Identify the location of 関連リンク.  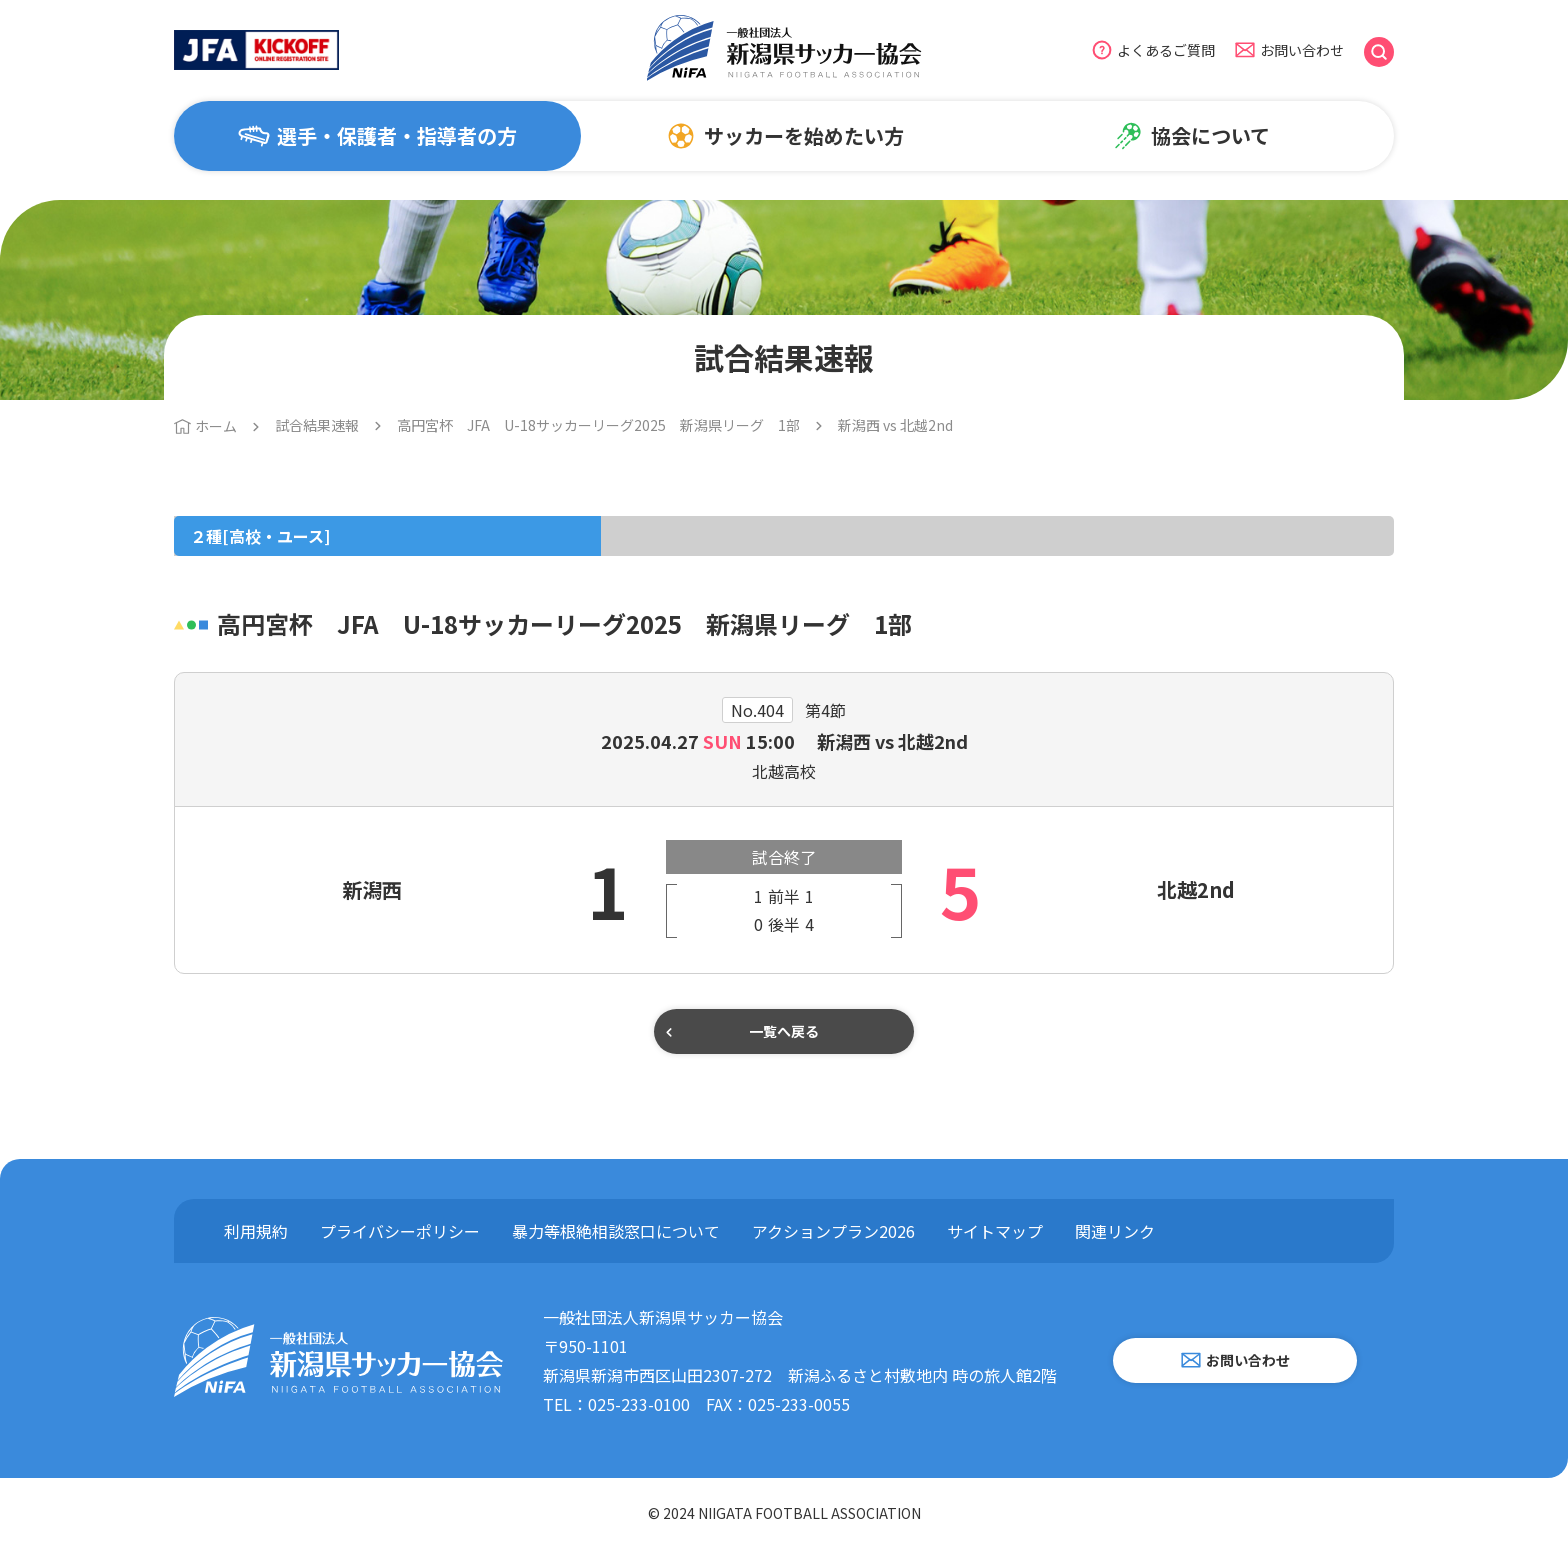
(1115, 1231).